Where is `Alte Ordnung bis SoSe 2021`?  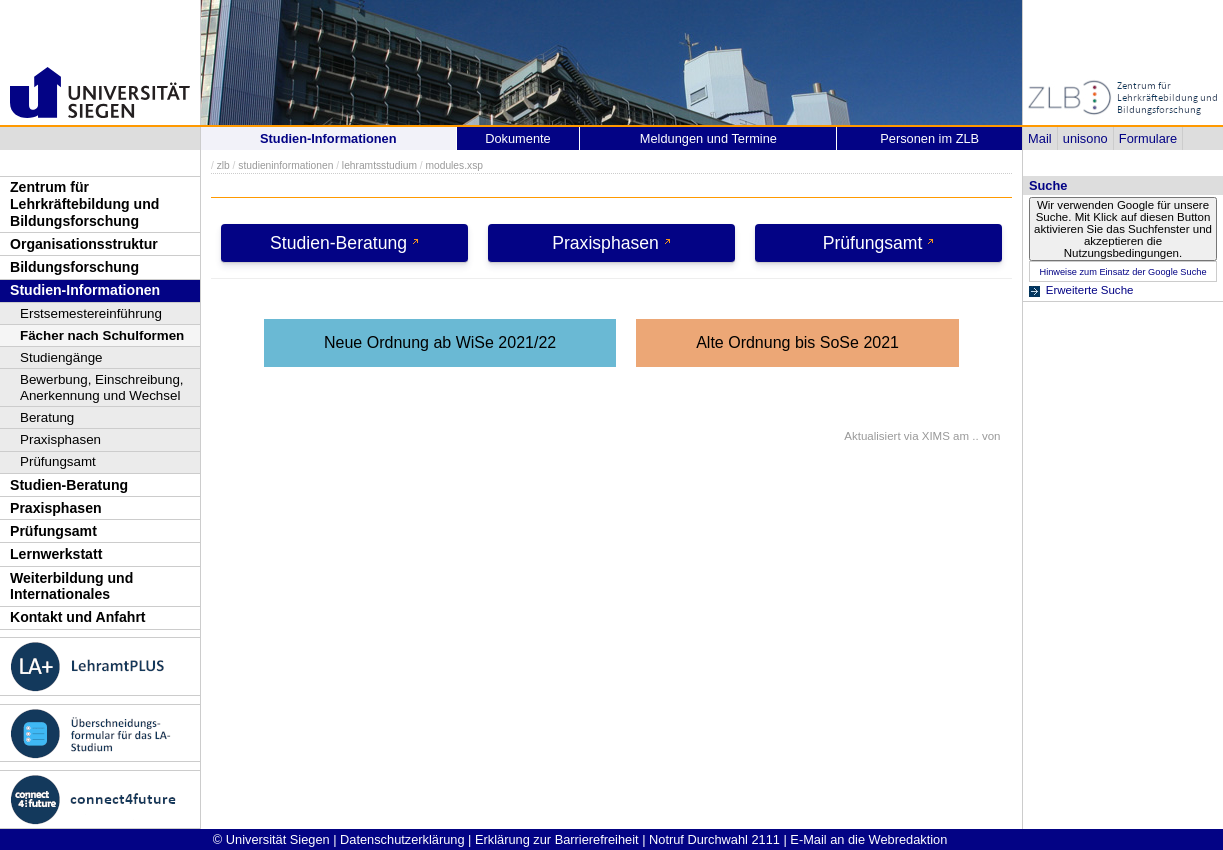 Alte Ordnung bis SoSe 2021 is located at coordinates (797, 342).